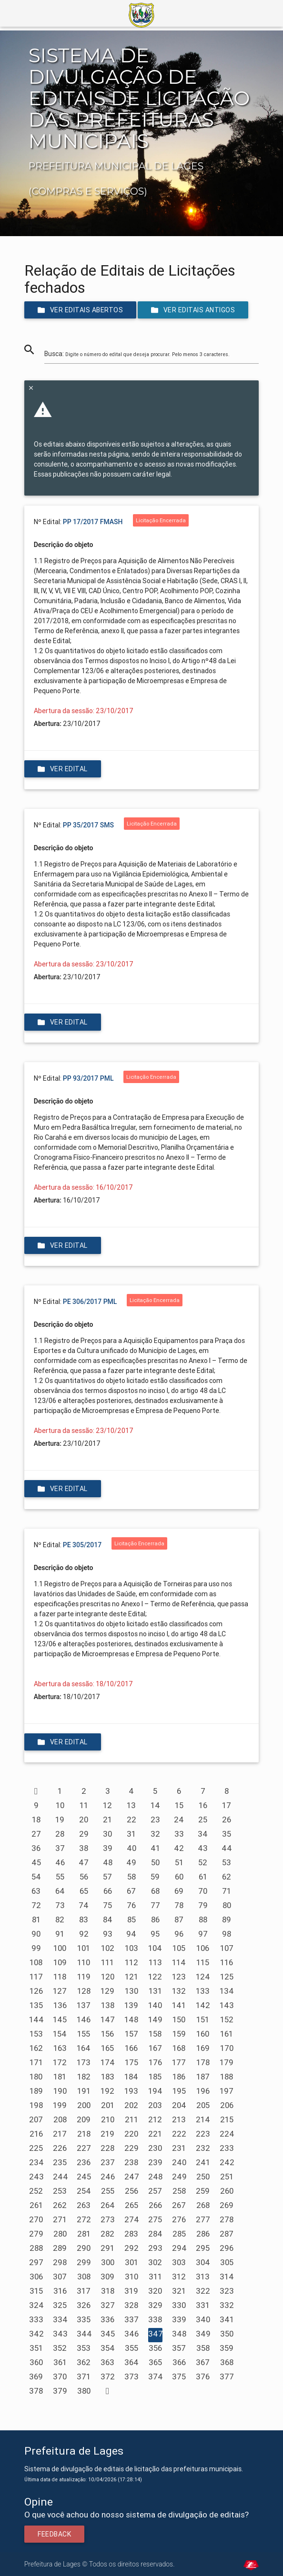 The image size is (283, 2576). What do you see at coordinates (203, 2176) in the screenshot?
I see `250` at bounding box center [203, 2176].